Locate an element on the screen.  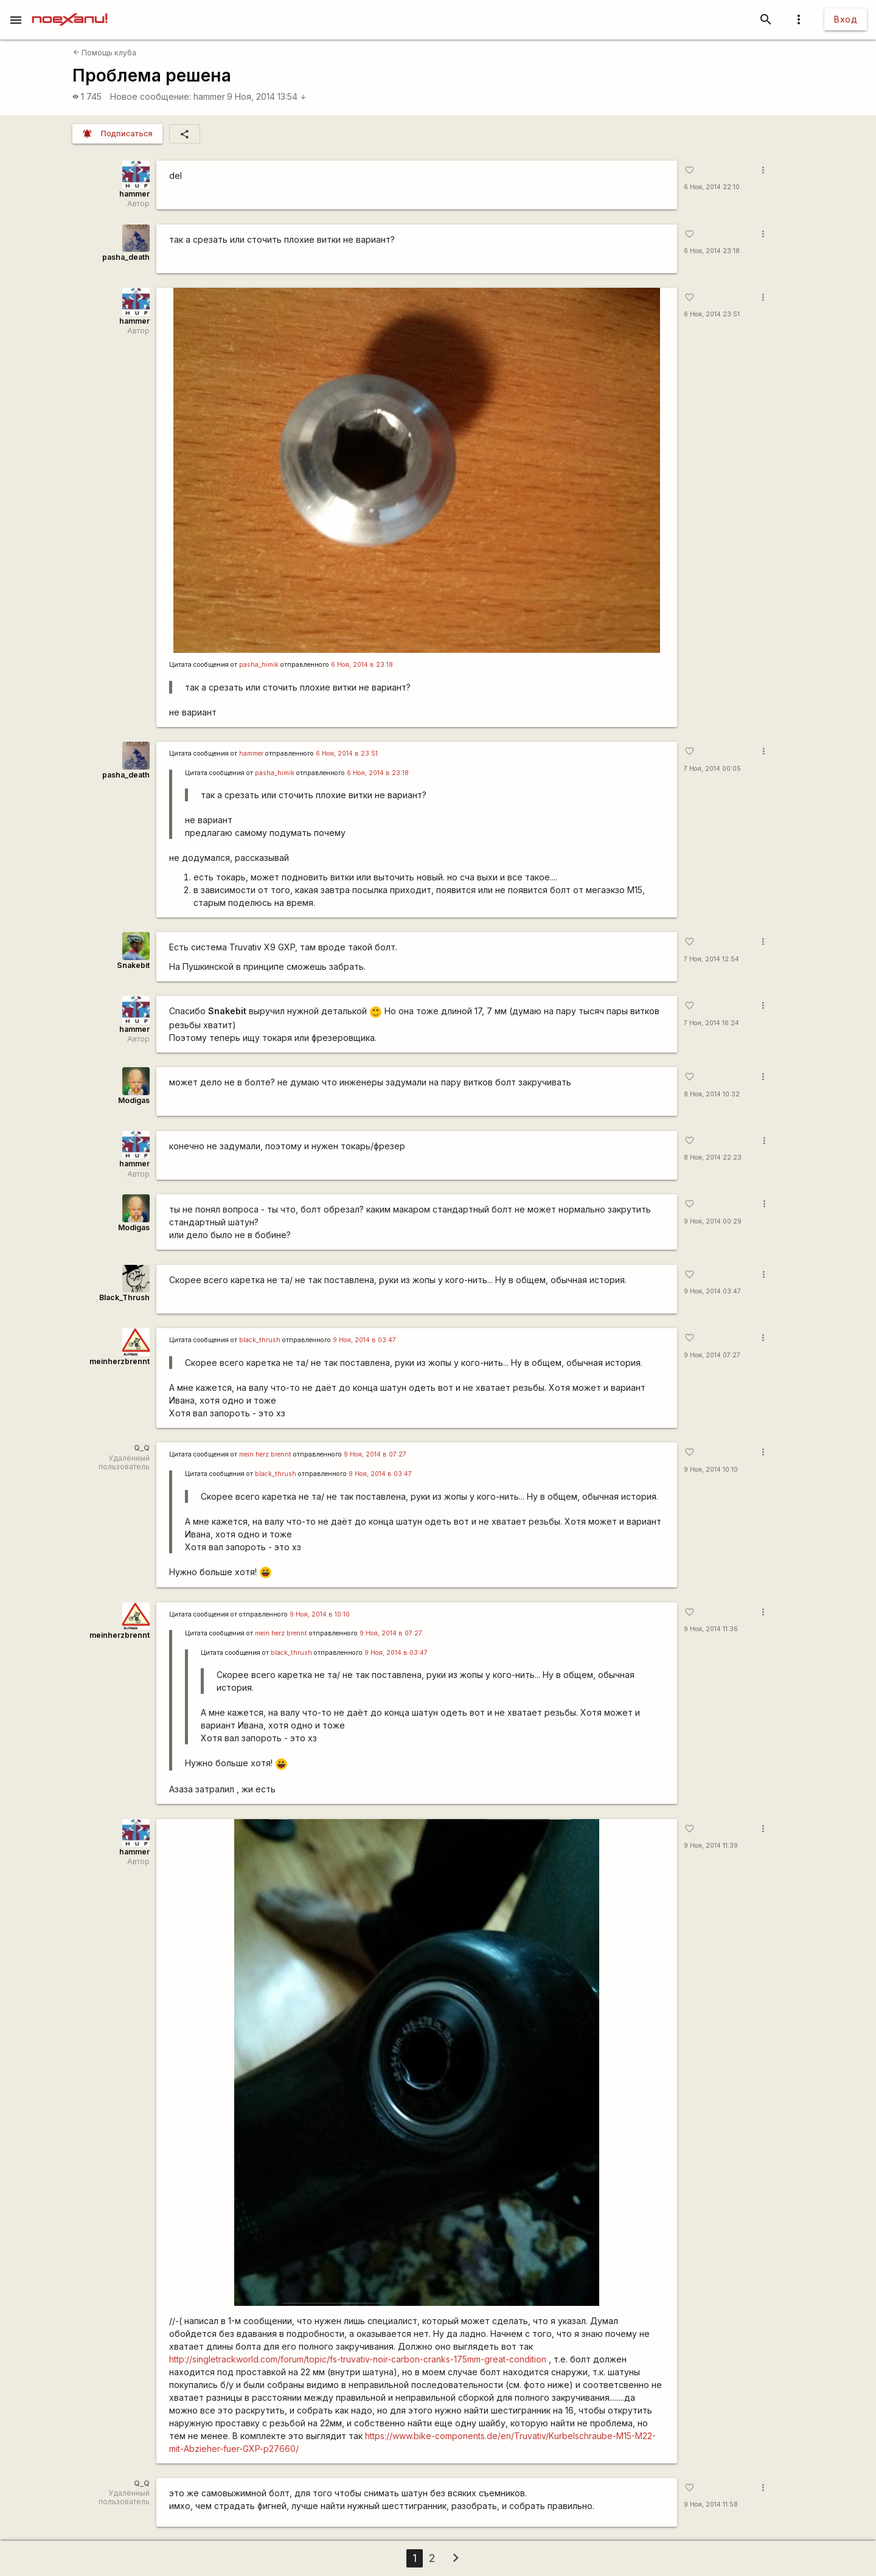
6 Ноя, 2014 в 23:18 is located at coordinates (362, 665).